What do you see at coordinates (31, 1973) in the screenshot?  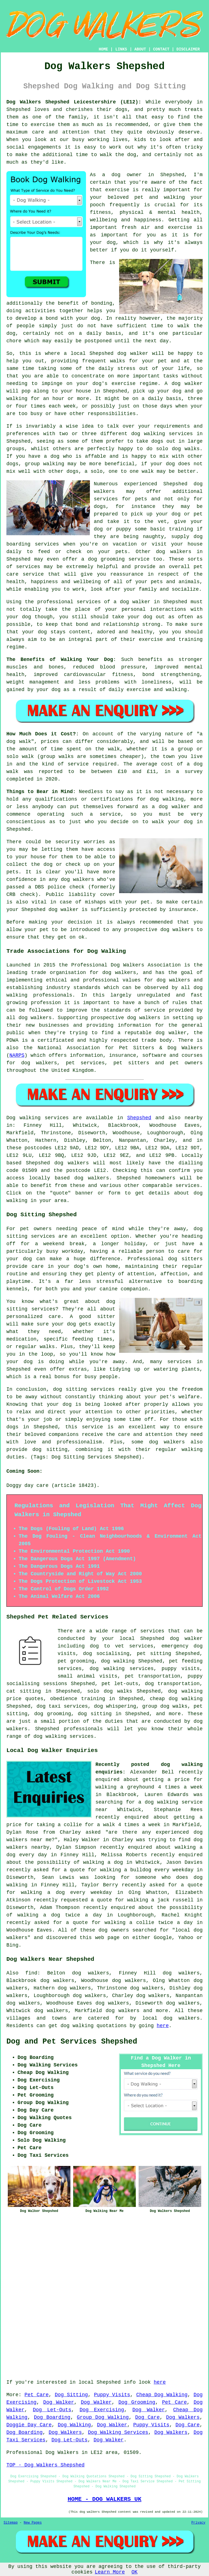 I see `find` at bounding box center [31, 1973].